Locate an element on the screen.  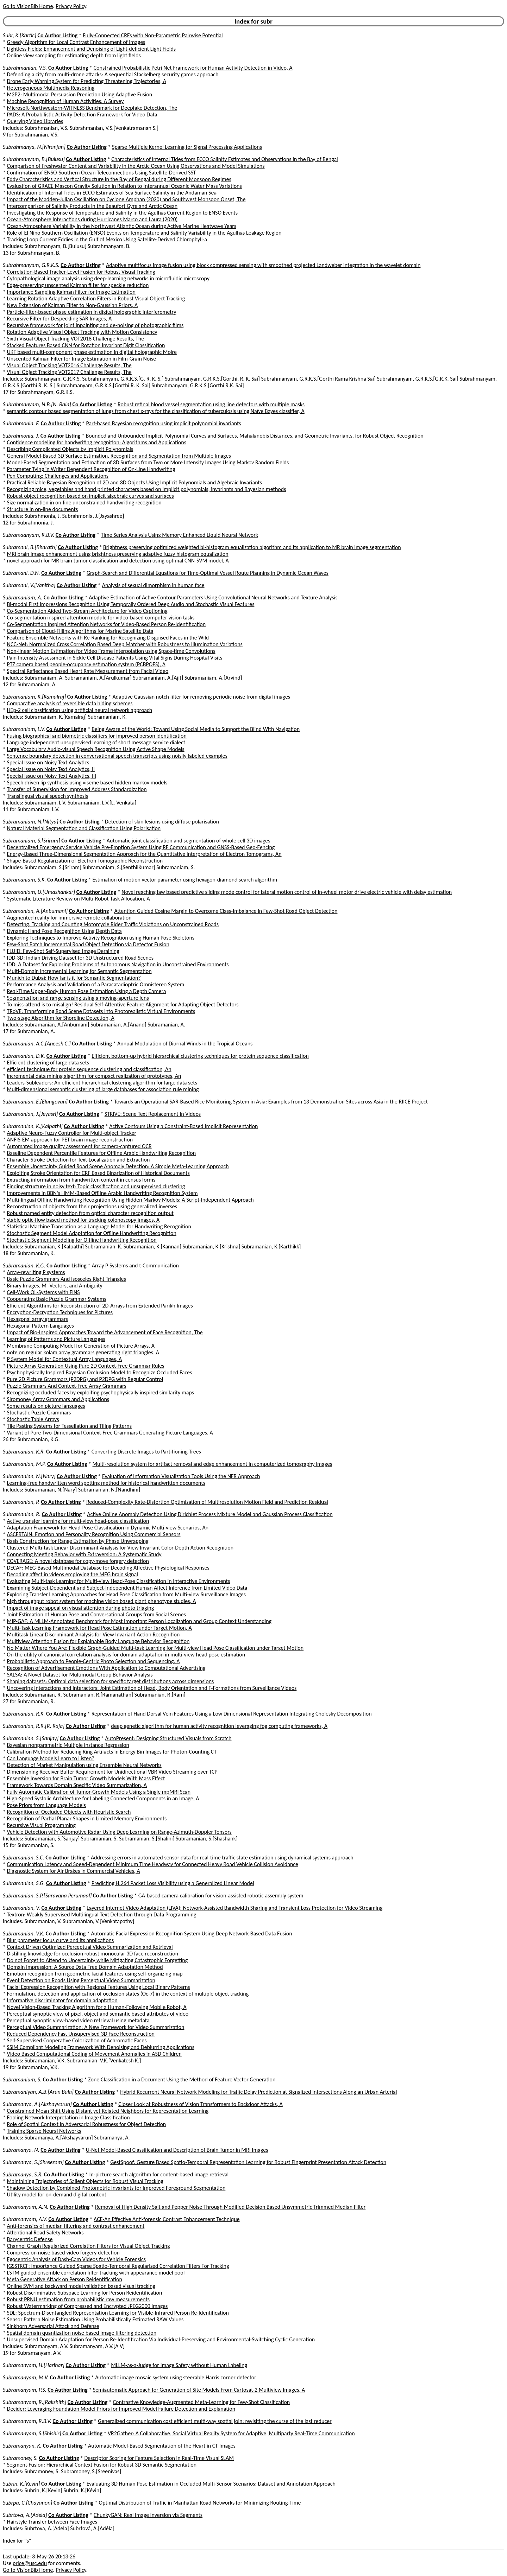
Subrtova, A.[Adela] is located at coordinates (25, 2515).